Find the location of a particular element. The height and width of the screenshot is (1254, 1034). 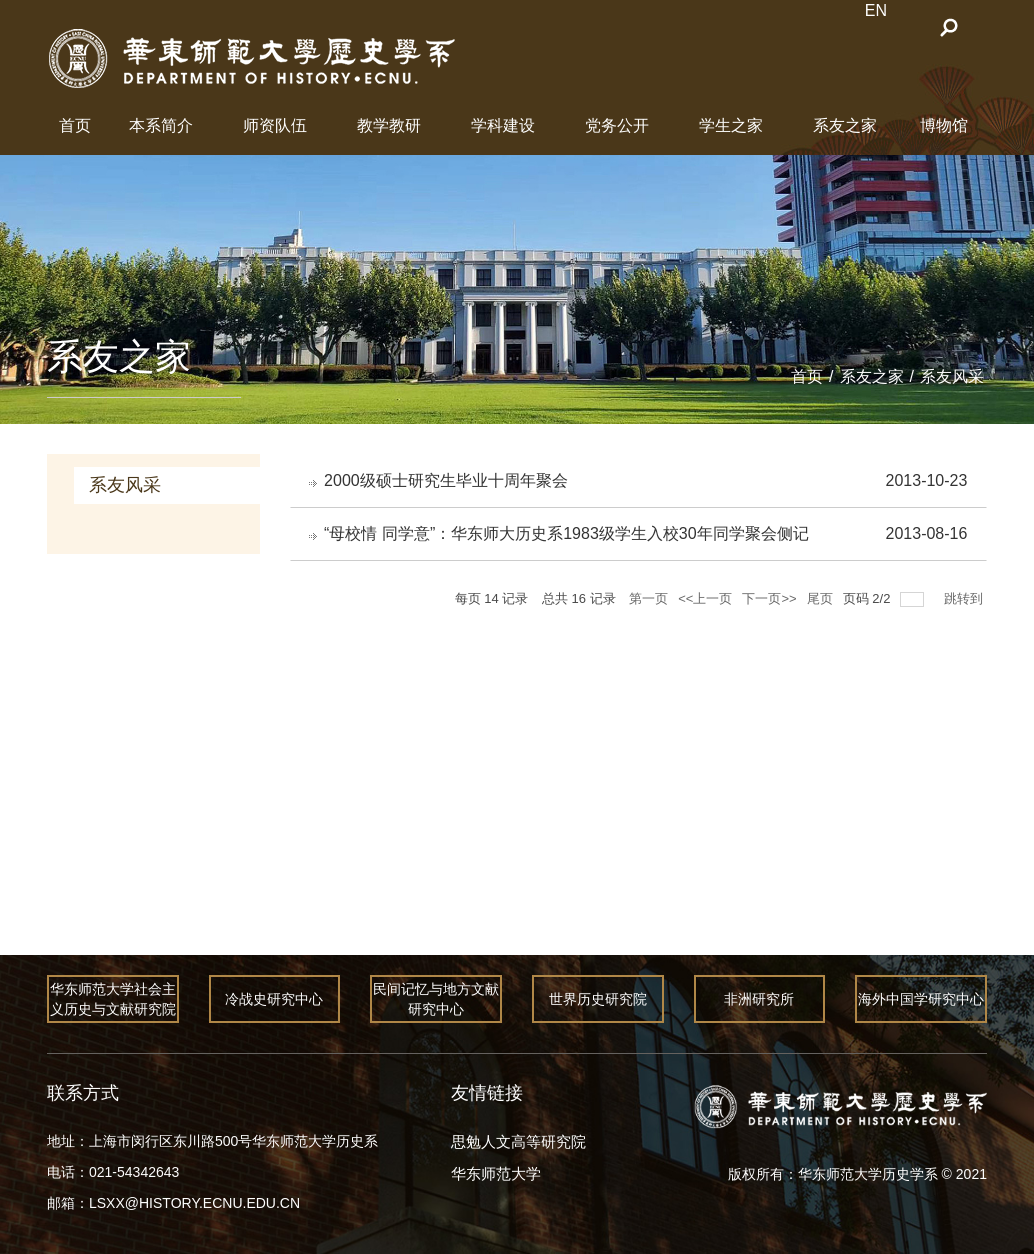

民间记忆与地方文献研究中心 is located at coordinates (436, 999).